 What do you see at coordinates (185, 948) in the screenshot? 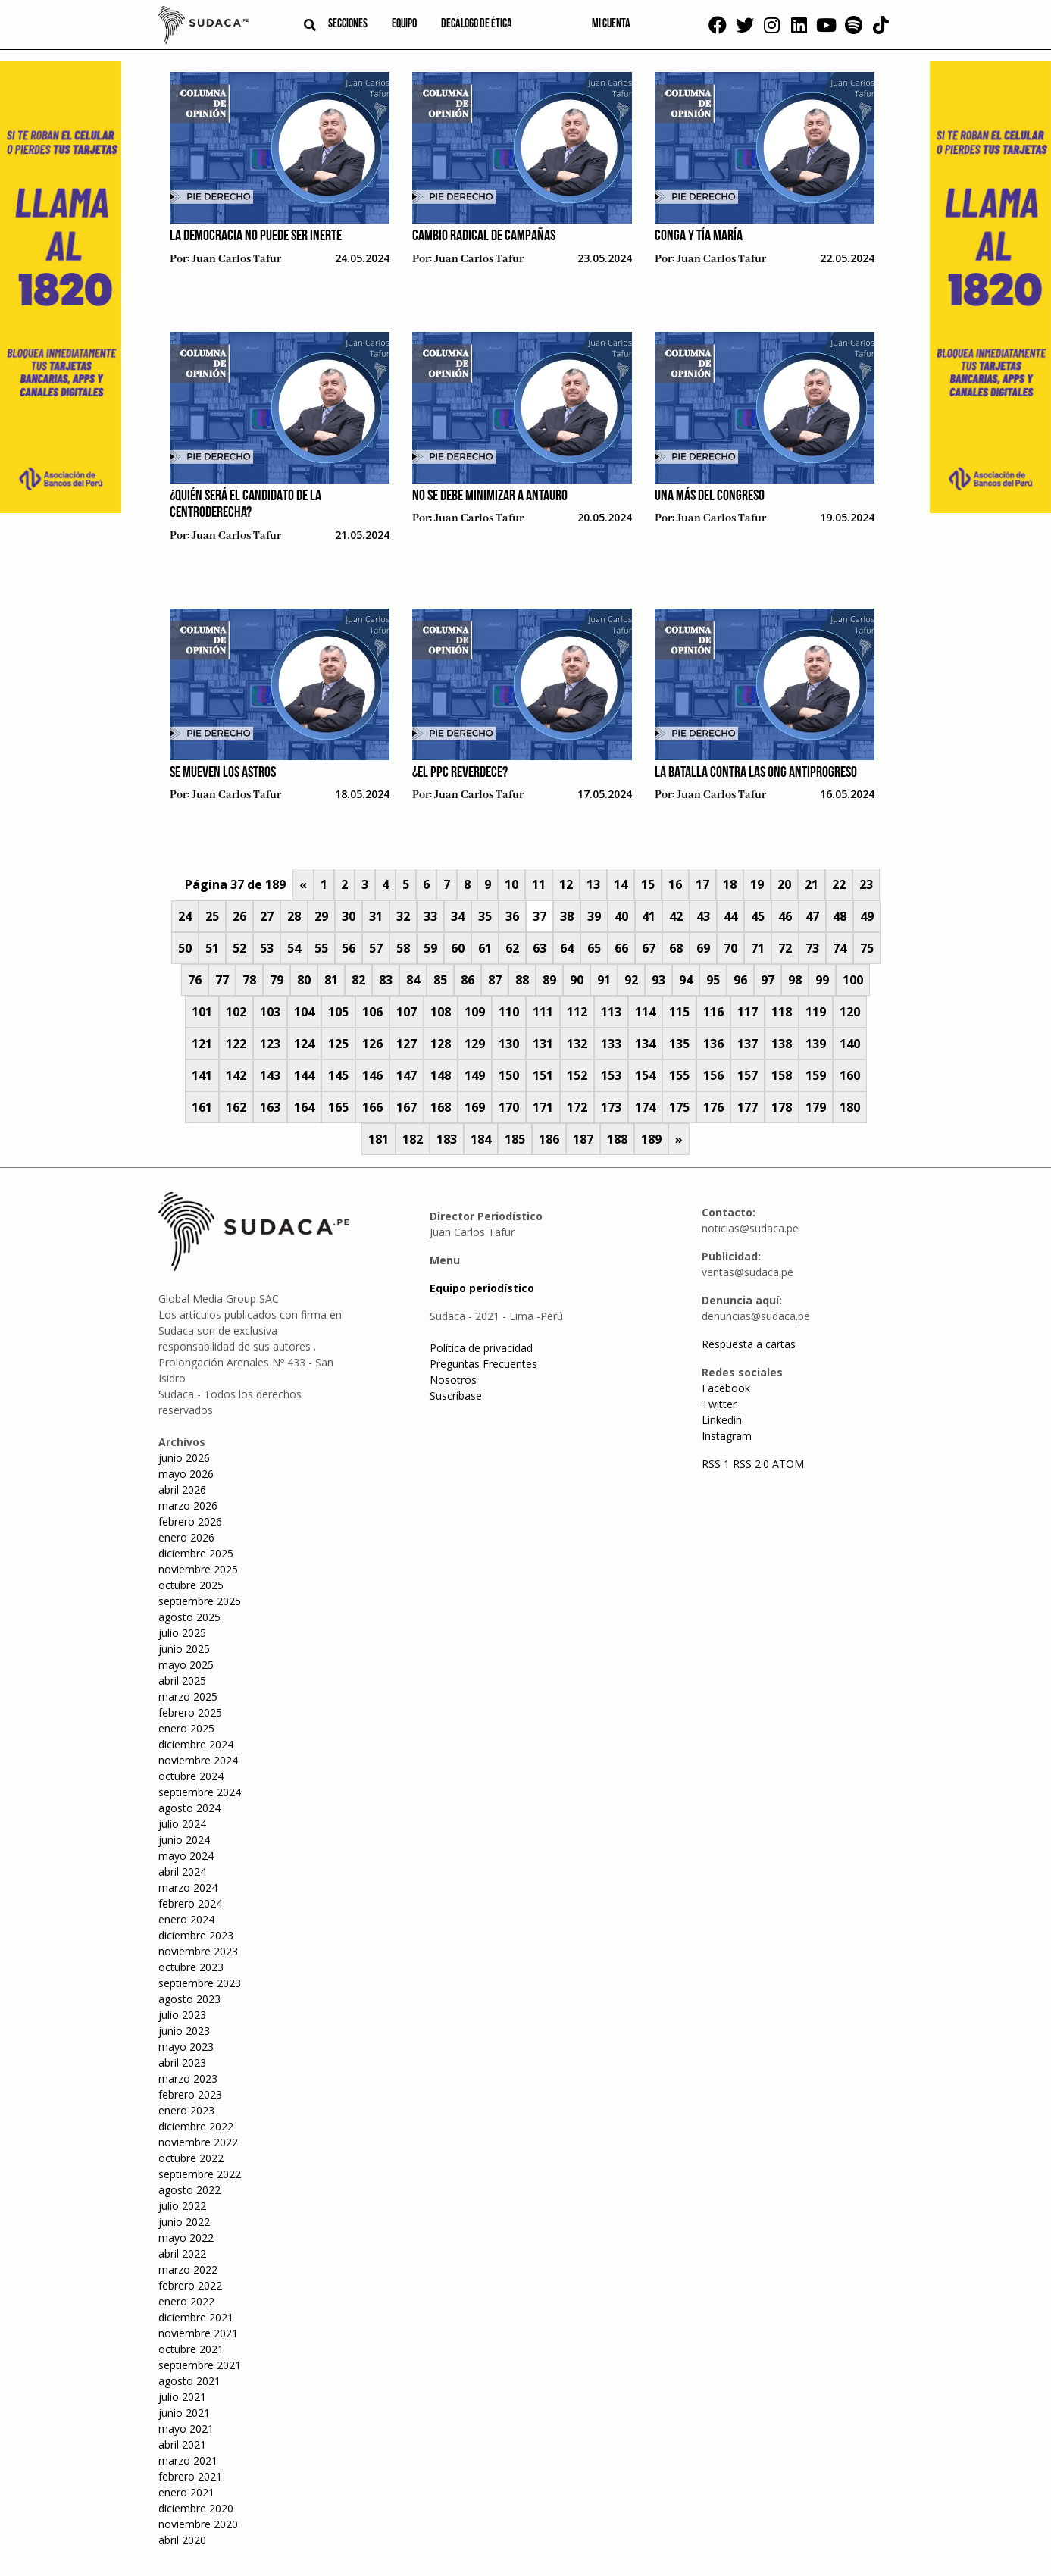
I see `50` at bounding box center [185, 948].